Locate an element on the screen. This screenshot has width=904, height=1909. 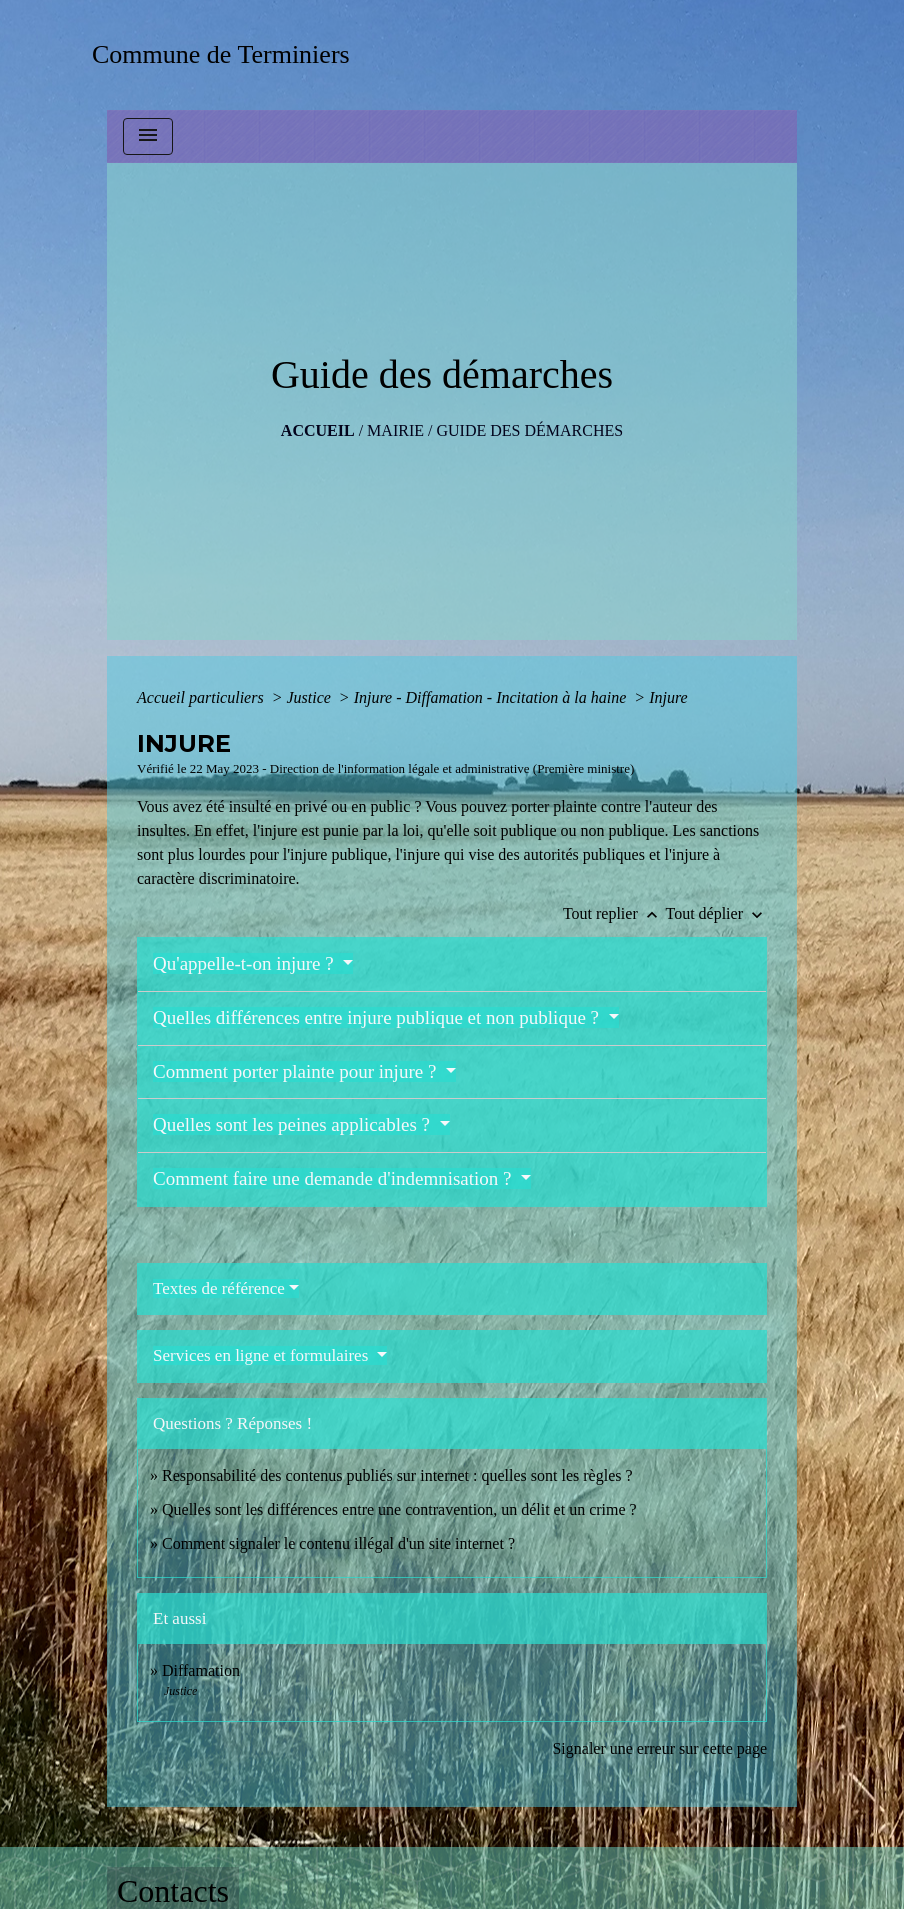
[Accueil] is located at coordinates (227, 54).